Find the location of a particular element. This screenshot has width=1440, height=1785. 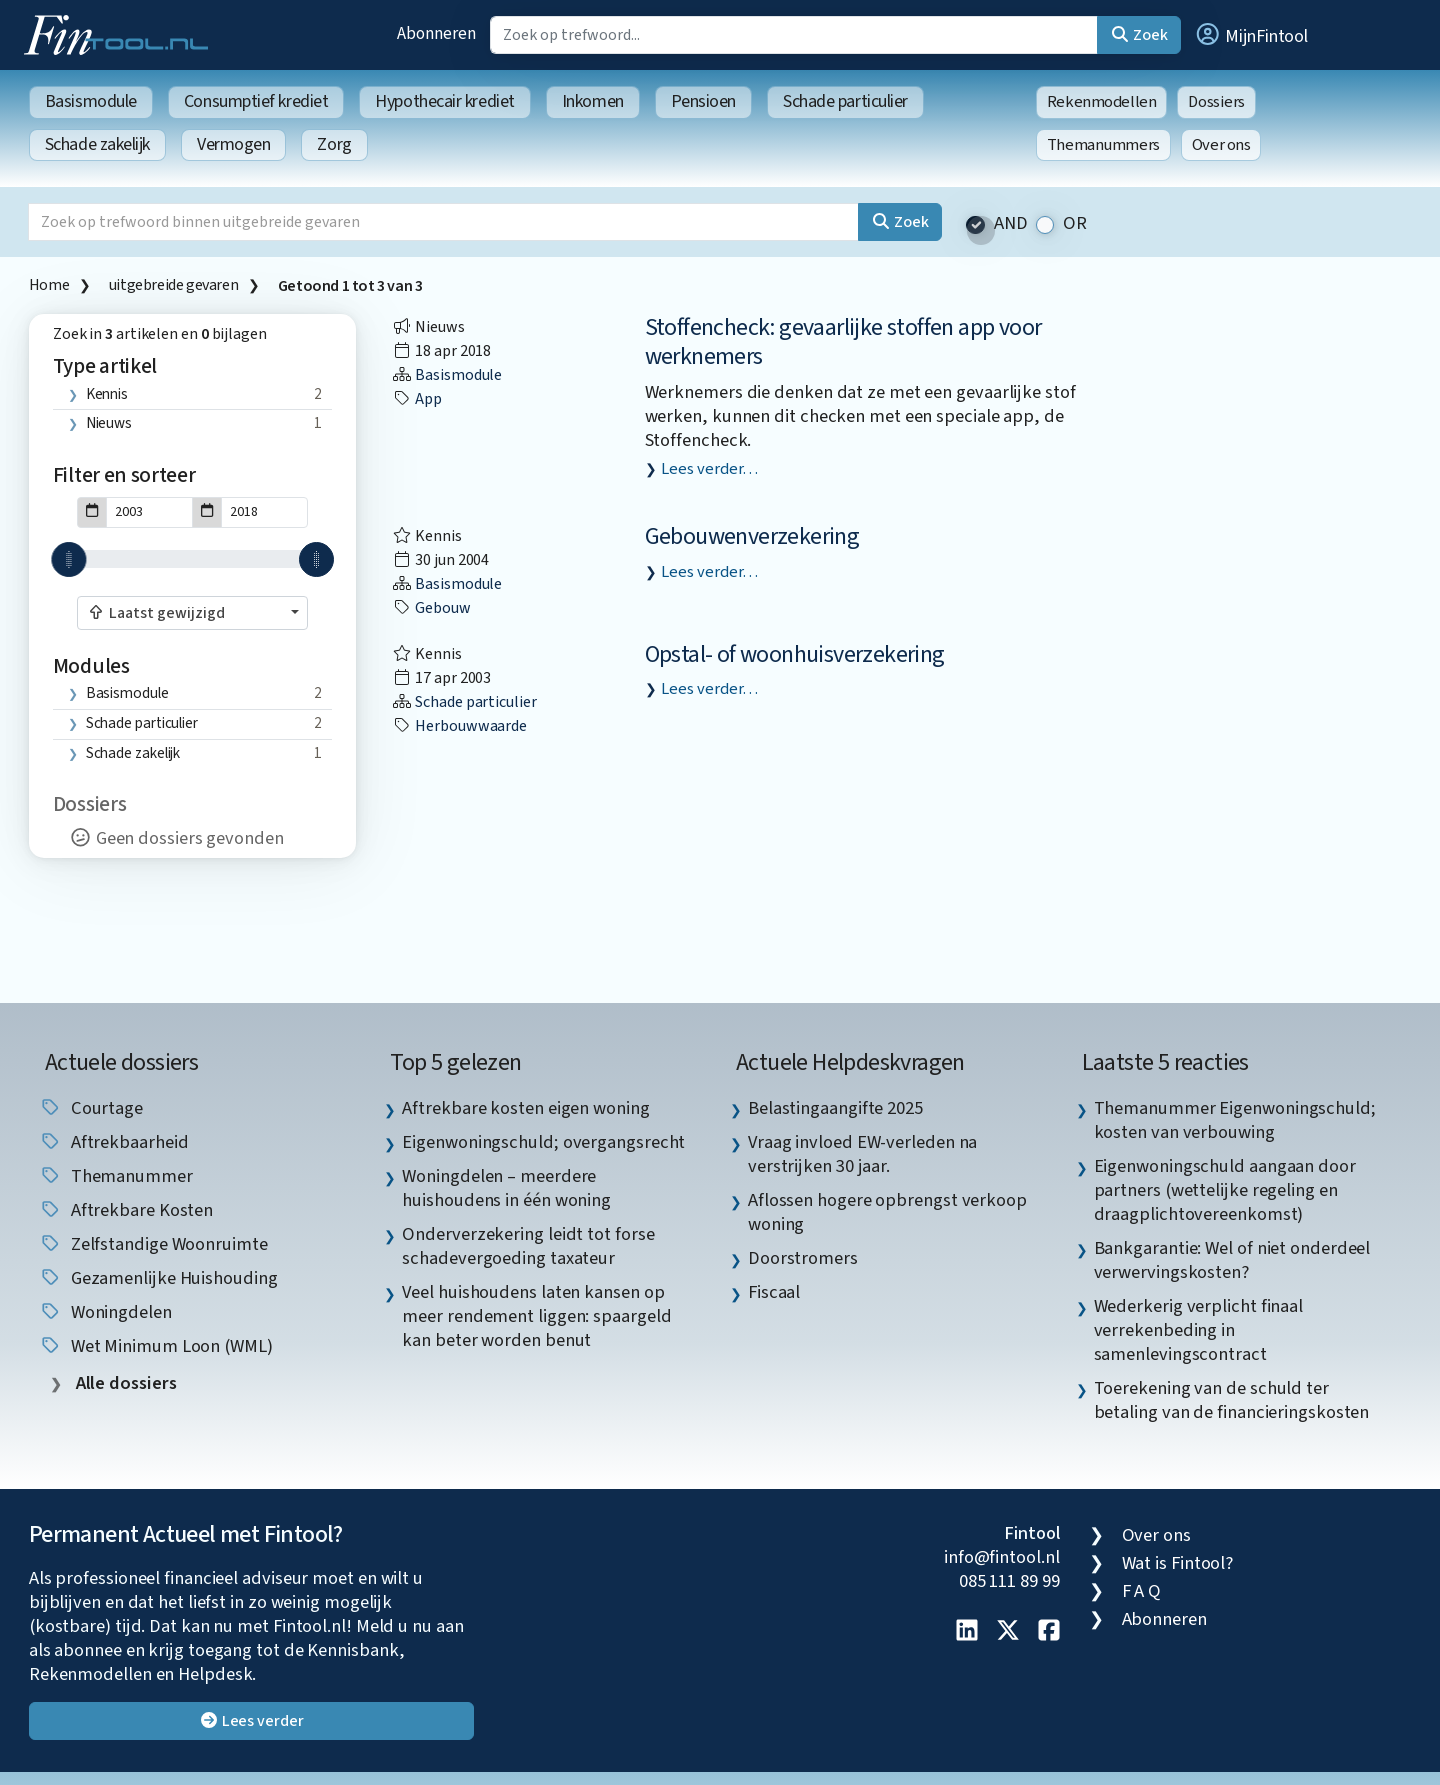

uitgebreide gevaren is located at coordinates (173, 285).